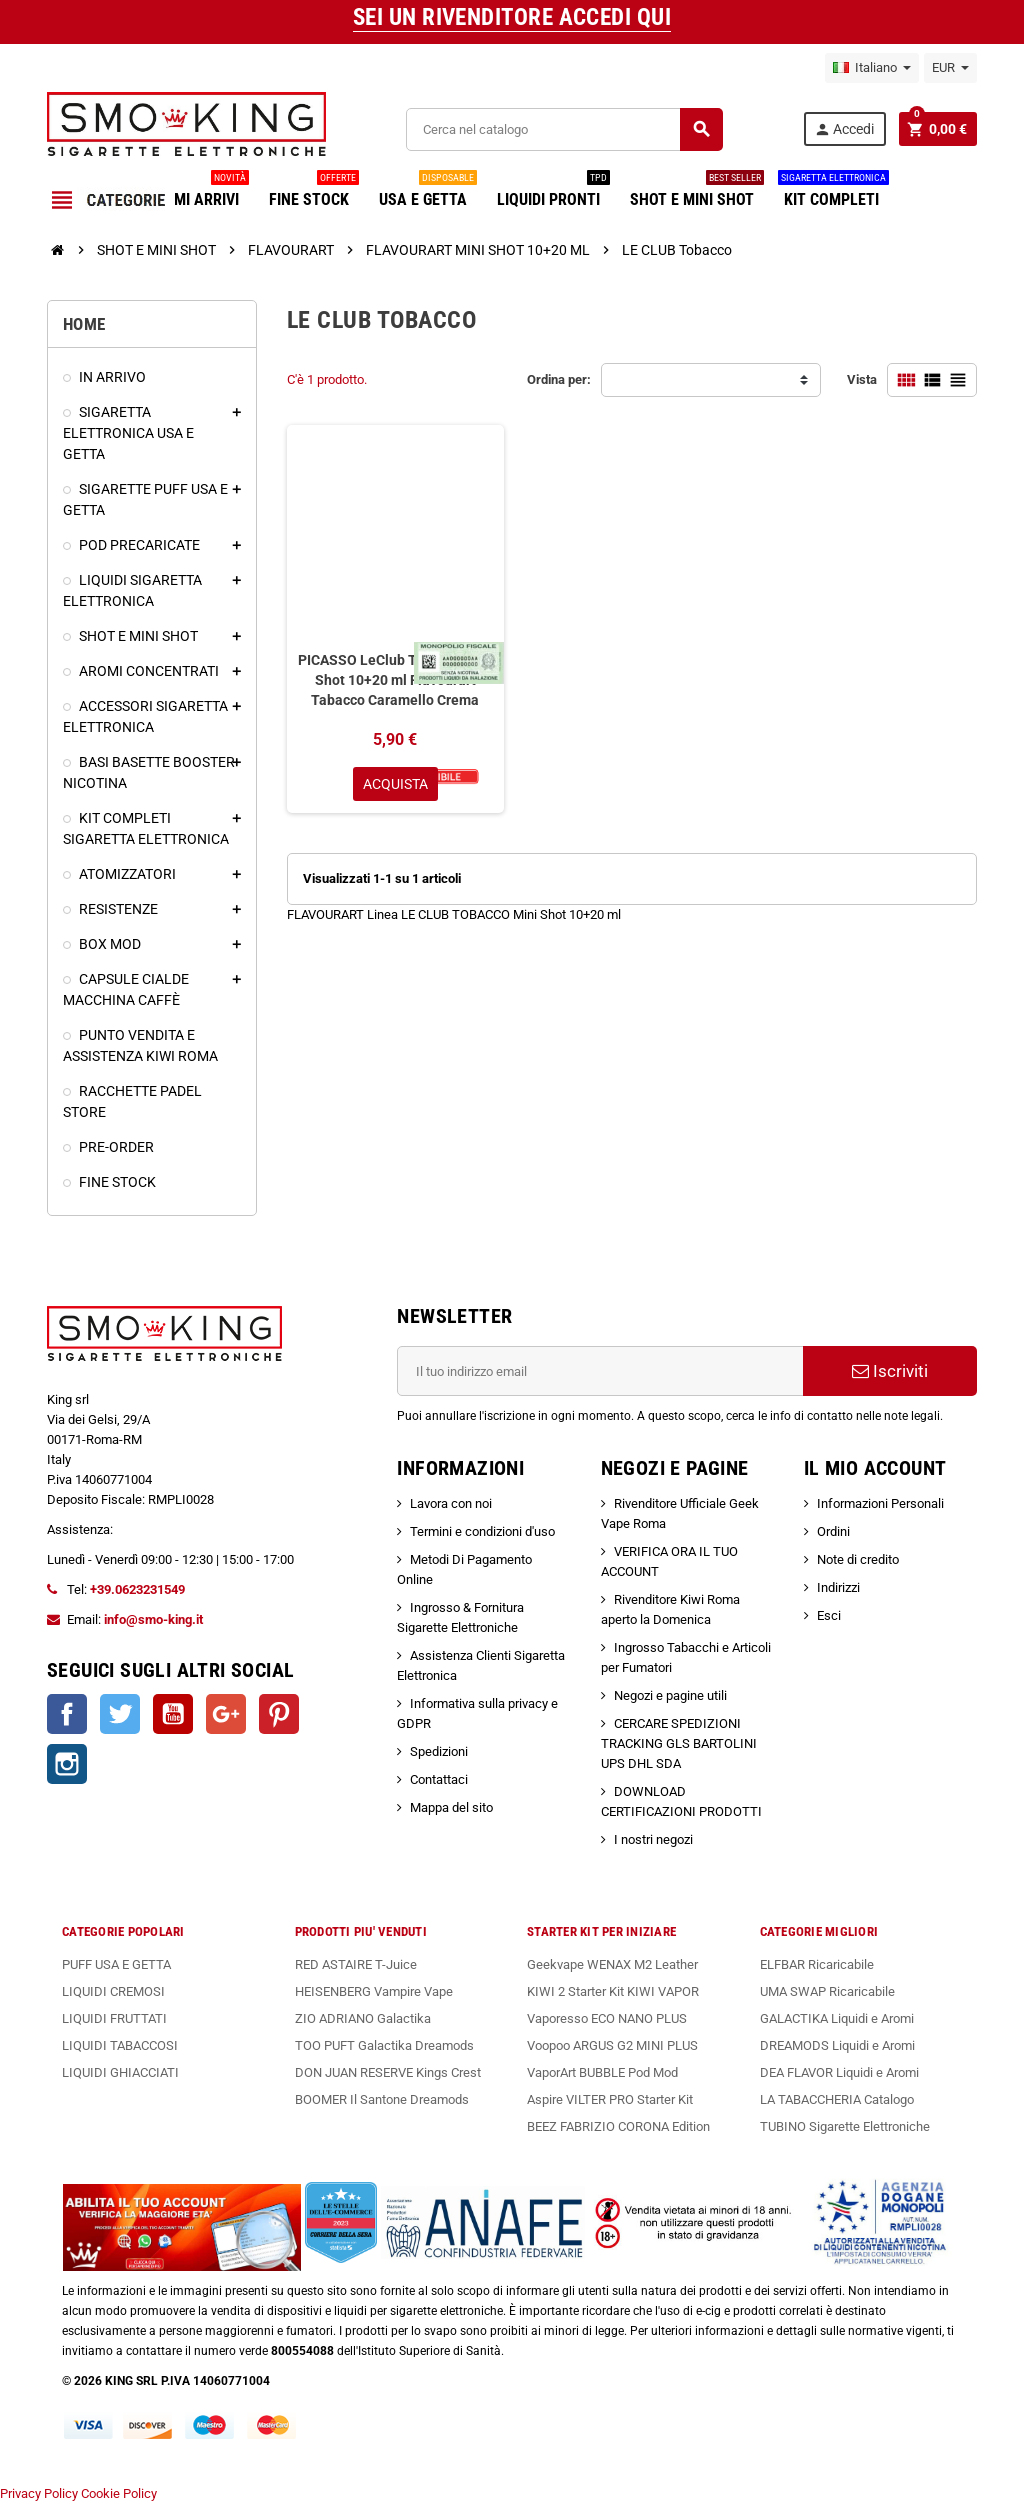 This screenshot has width=1024, height=2504. What do you see at coordinates (827, 1991) in the screenshot?
I see `UMA SWAP Ricaricabile` at bounding box center [827, 1991].